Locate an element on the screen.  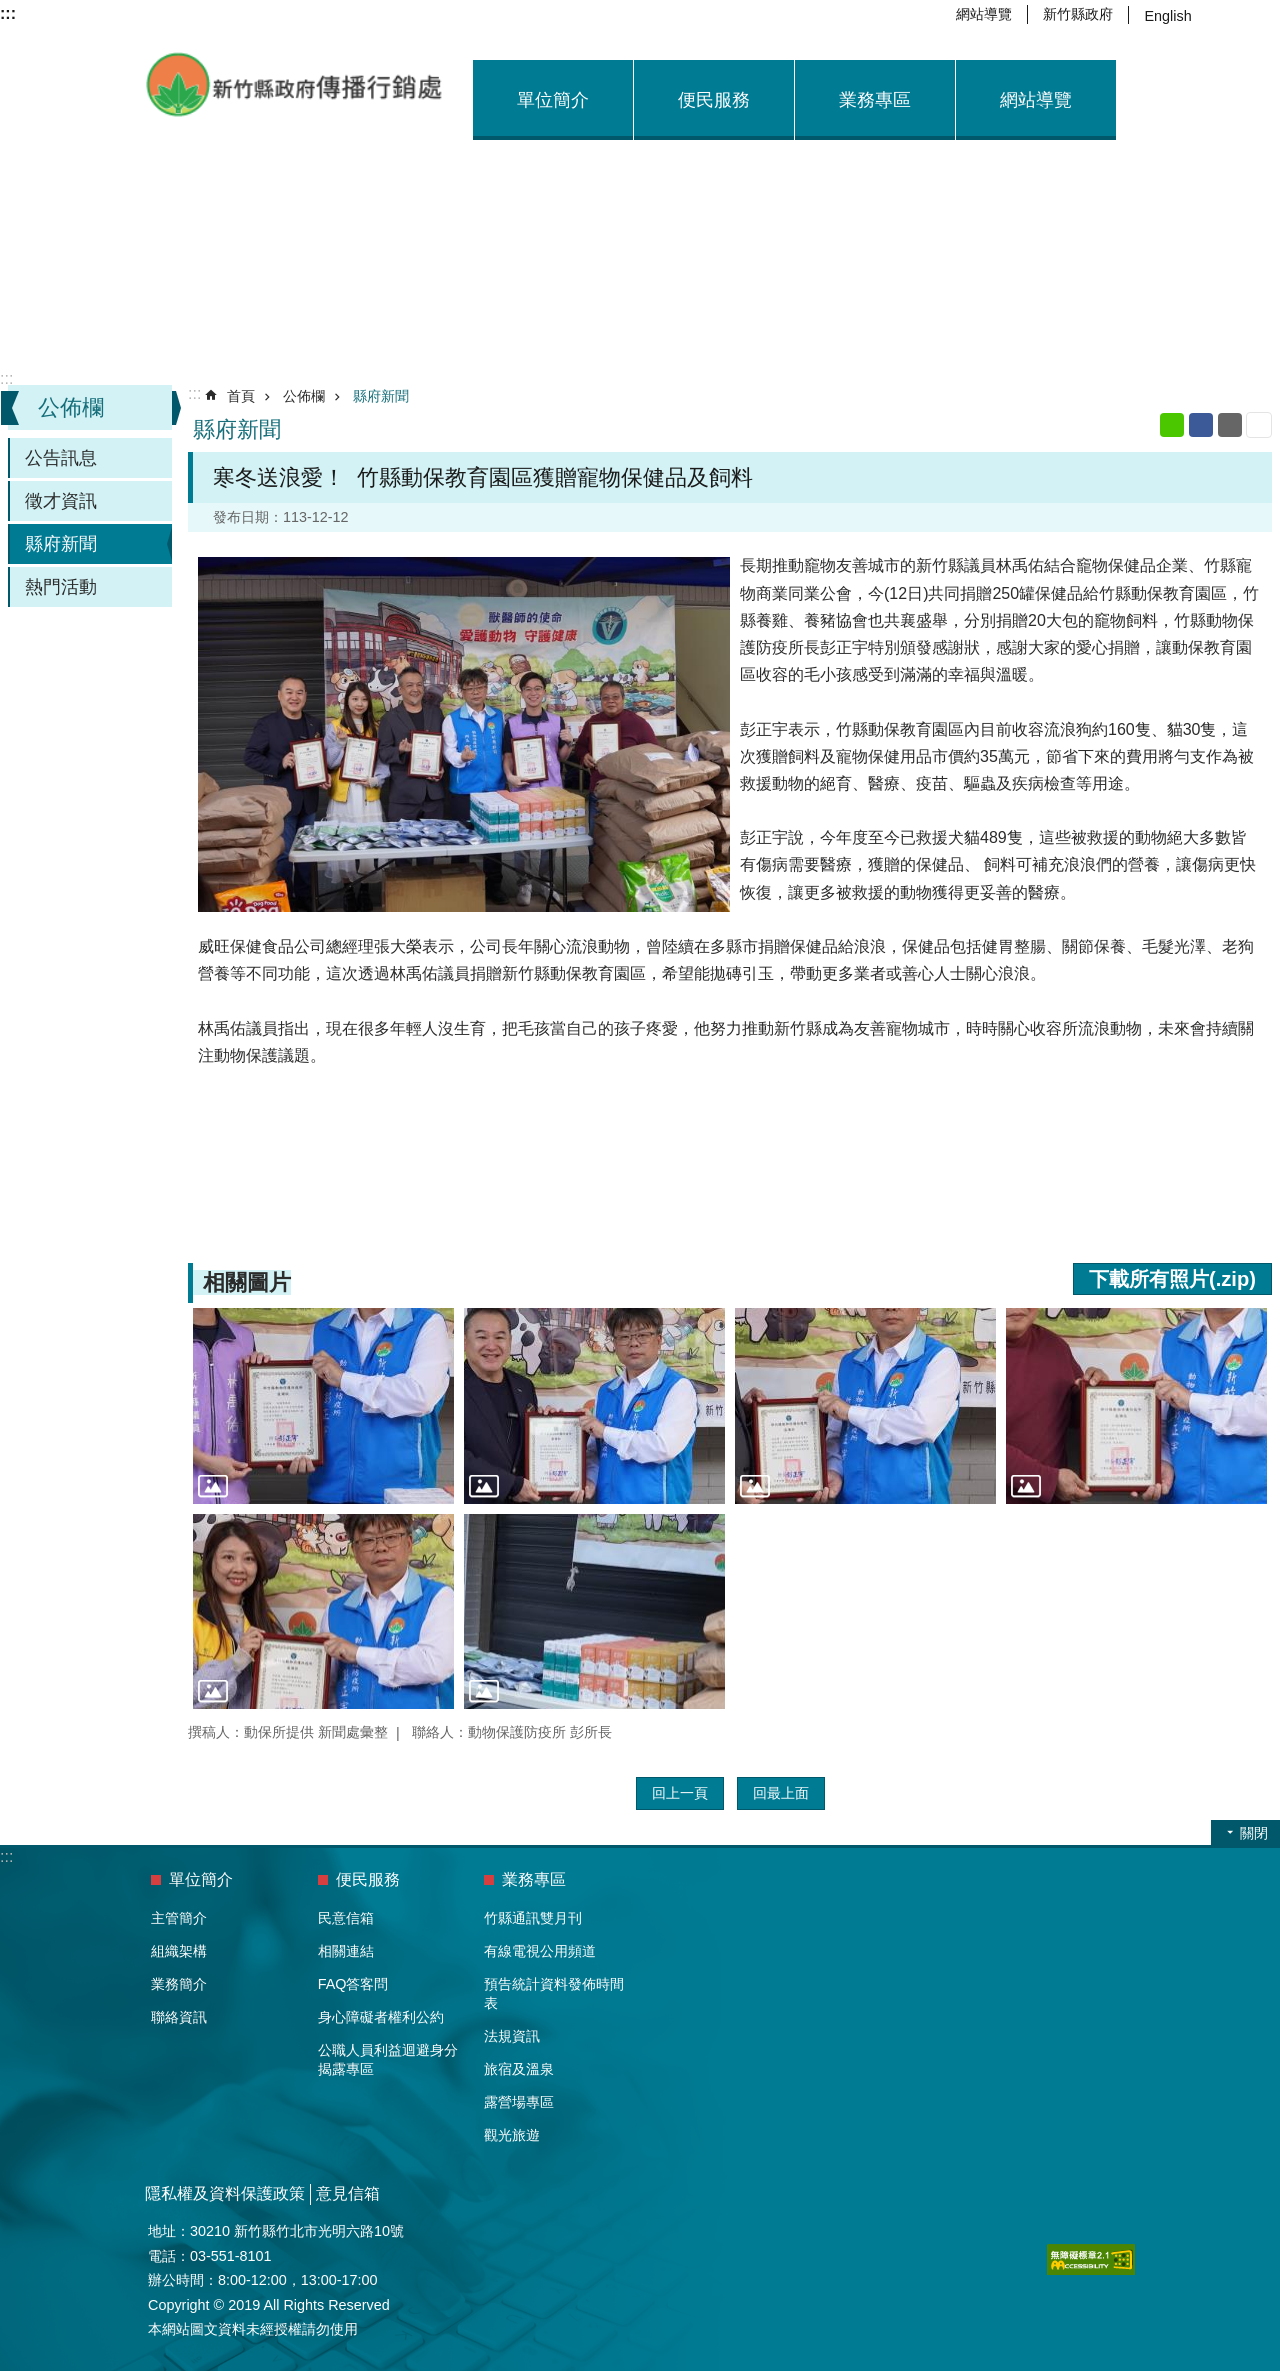
法規資訊 is located at coordinates (512, 2036).